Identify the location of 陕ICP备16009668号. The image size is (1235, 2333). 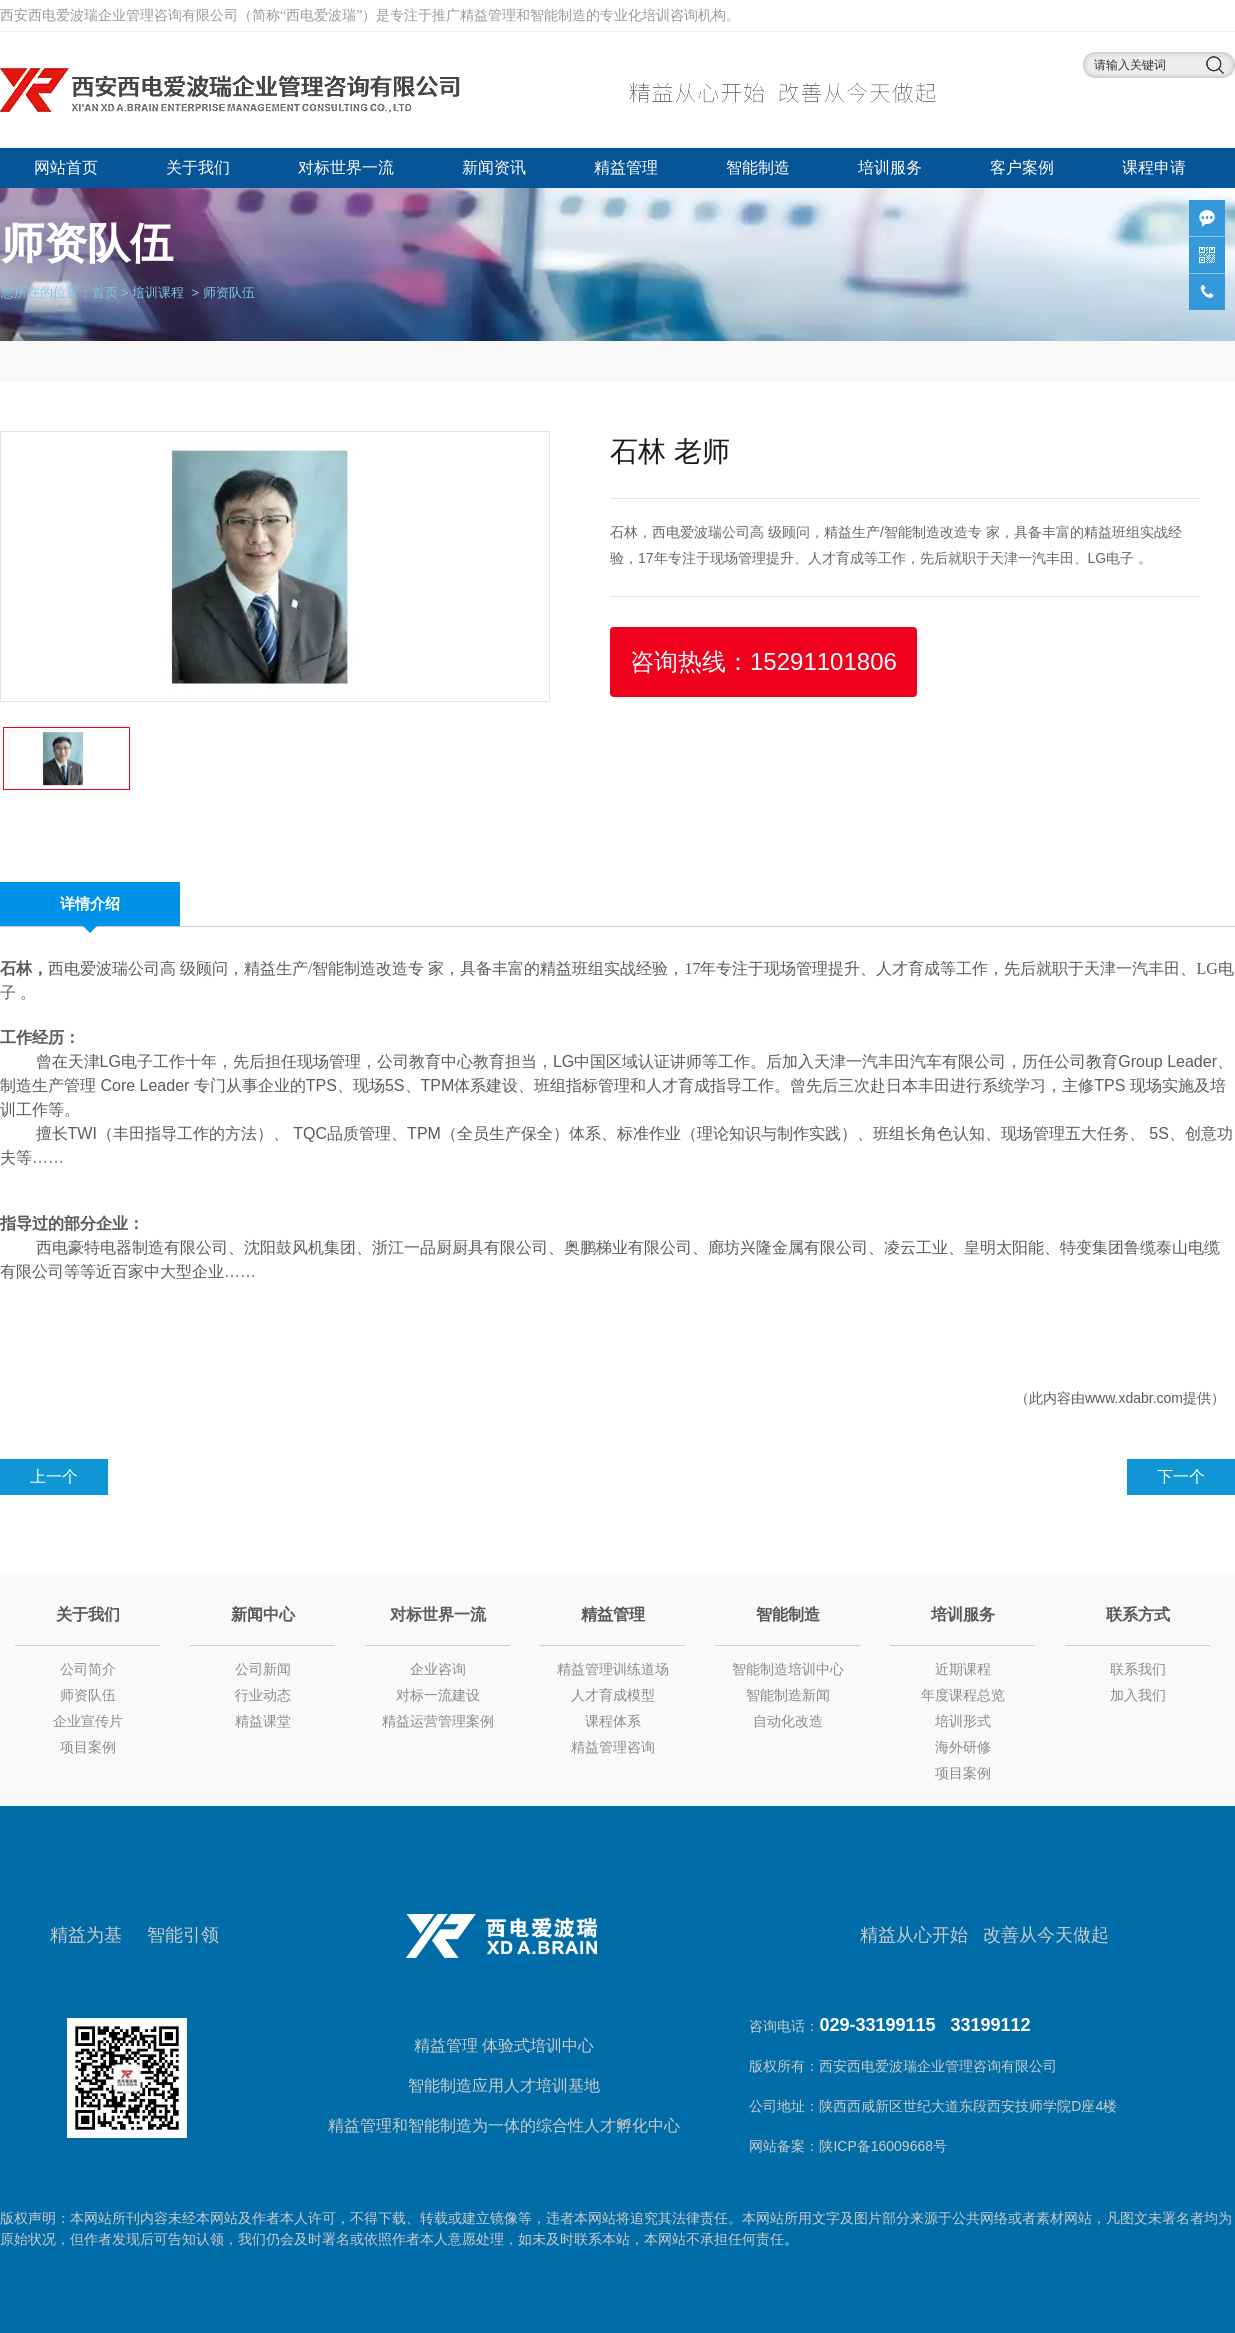
(885, 2146).